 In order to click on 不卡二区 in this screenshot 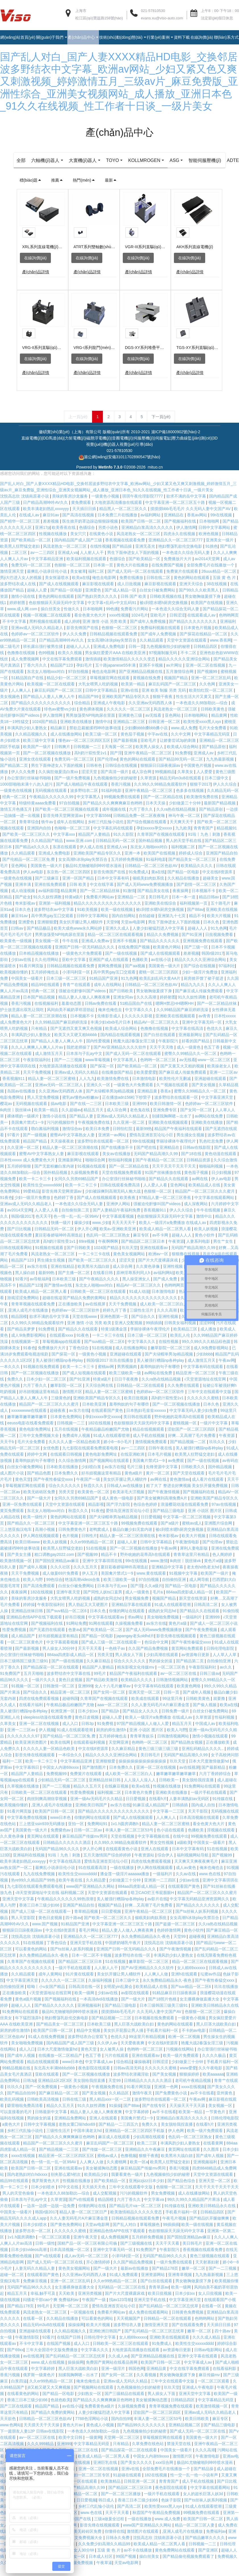, I will do `click(189, 663)`.